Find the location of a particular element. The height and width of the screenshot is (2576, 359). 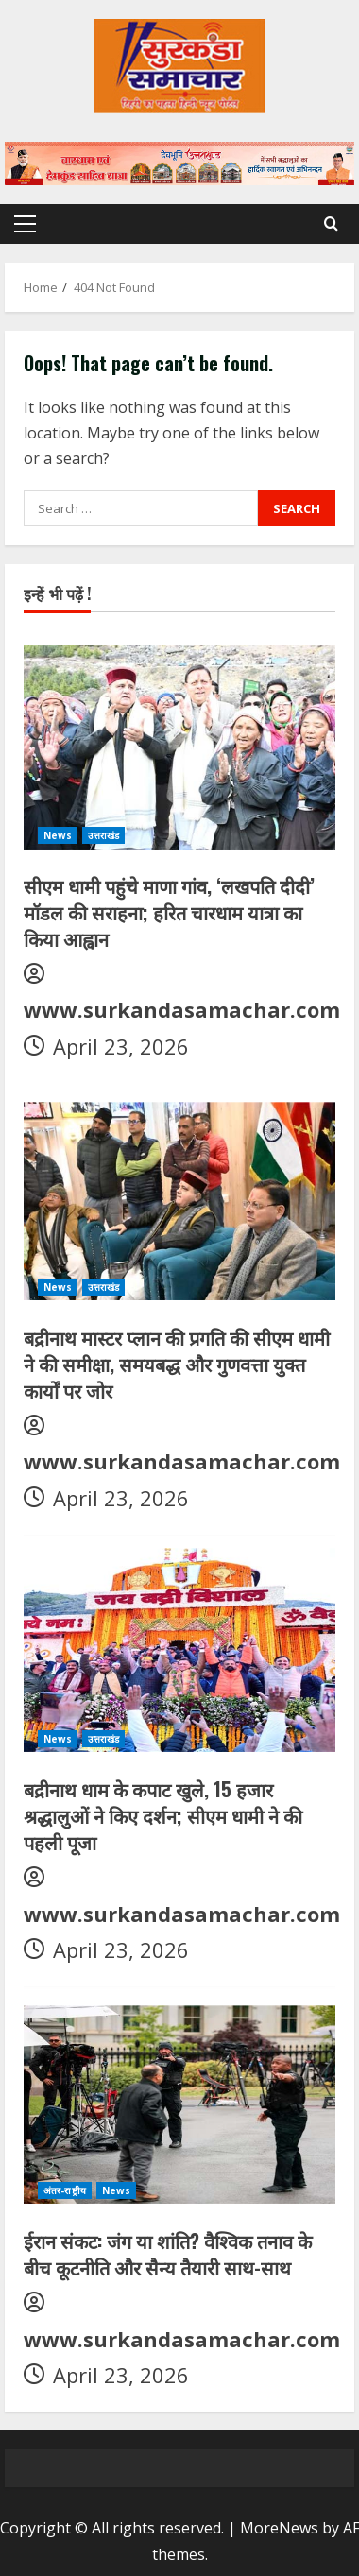

उत्तराखंड is located at coordinates (103, 835).